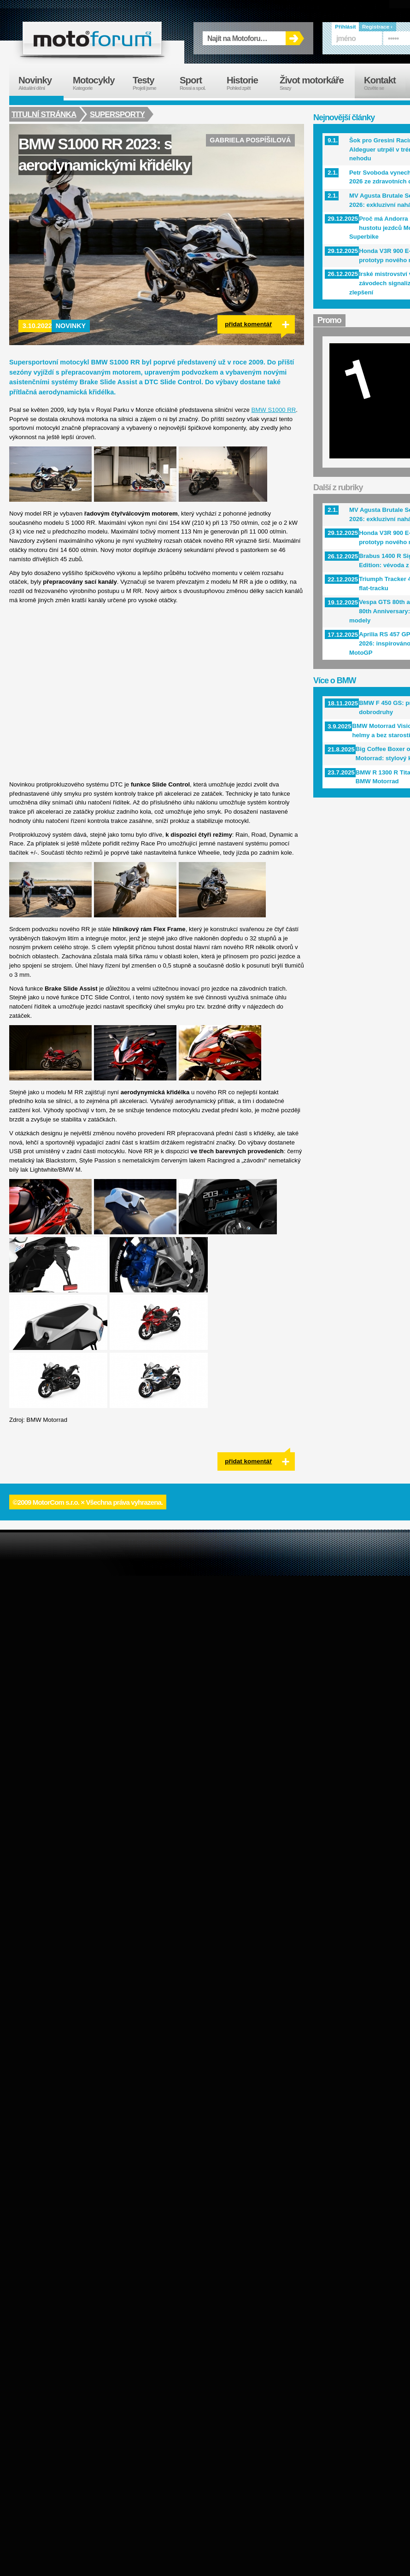  I want to click on forum, so click(92, 38).